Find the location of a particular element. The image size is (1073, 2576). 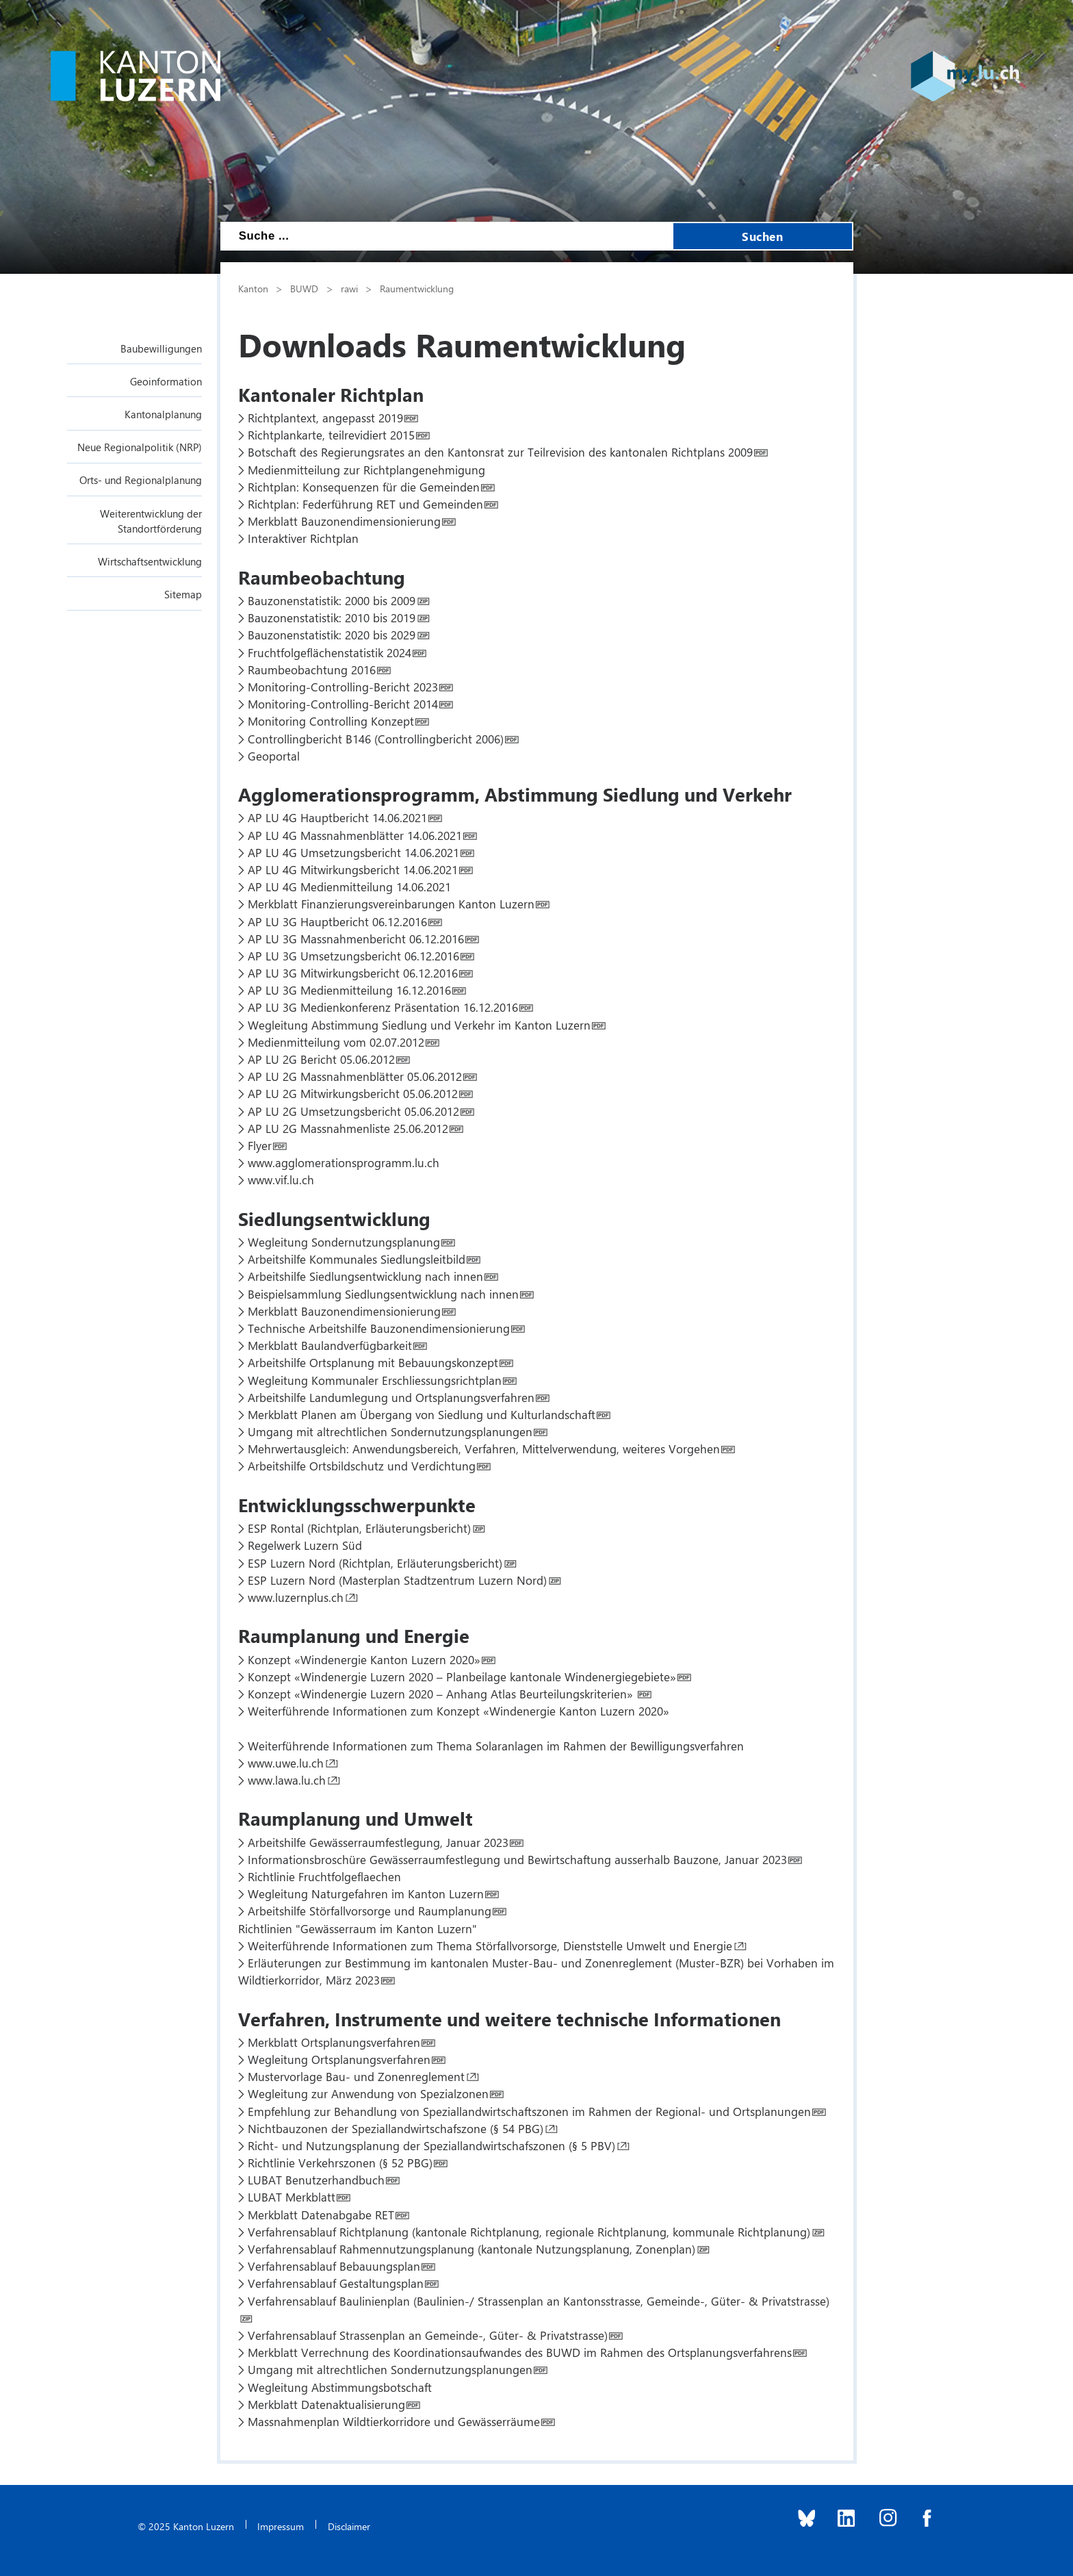

Raumentwicklung is located at coordinates (417, 288).